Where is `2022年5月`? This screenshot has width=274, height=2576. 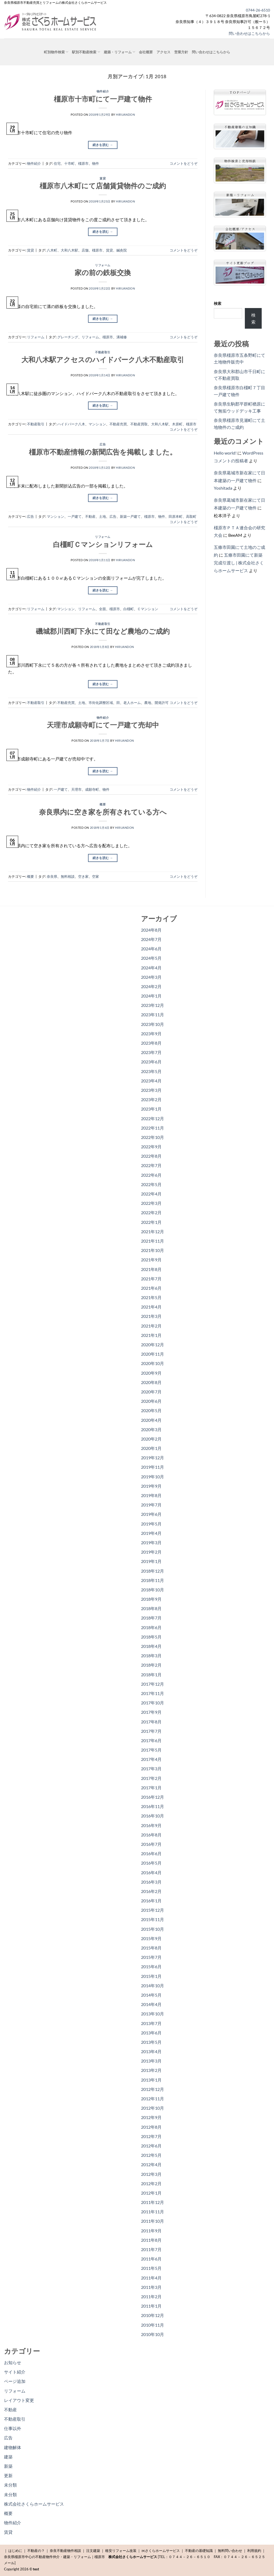
2022年5月 is located at coordinates (151, 1184).